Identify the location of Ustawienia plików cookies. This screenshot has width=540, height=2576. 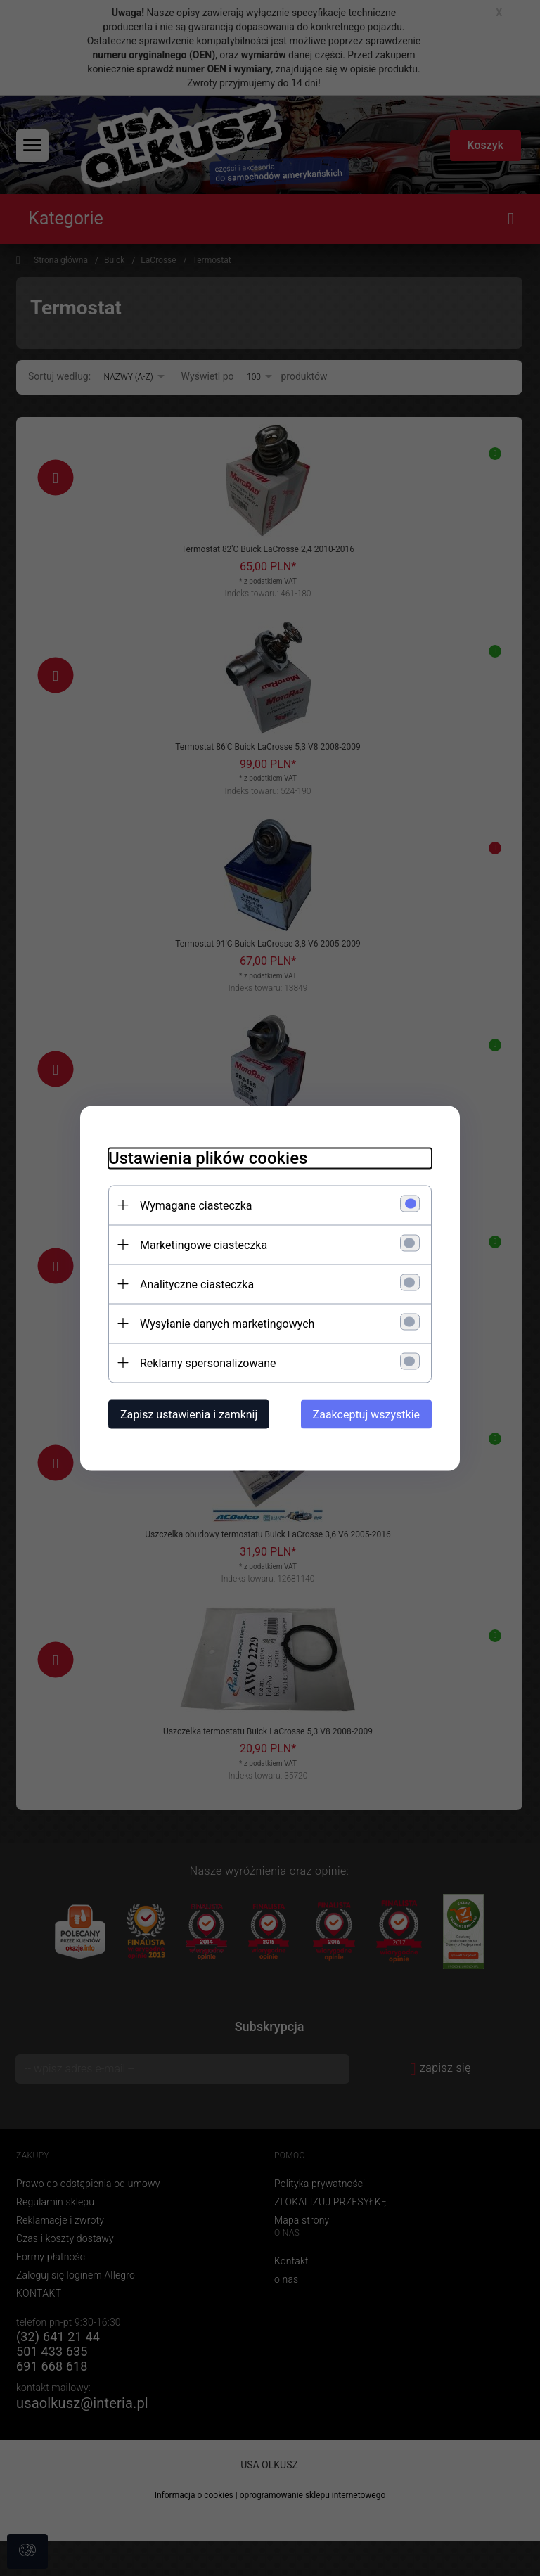
(207, 1157).